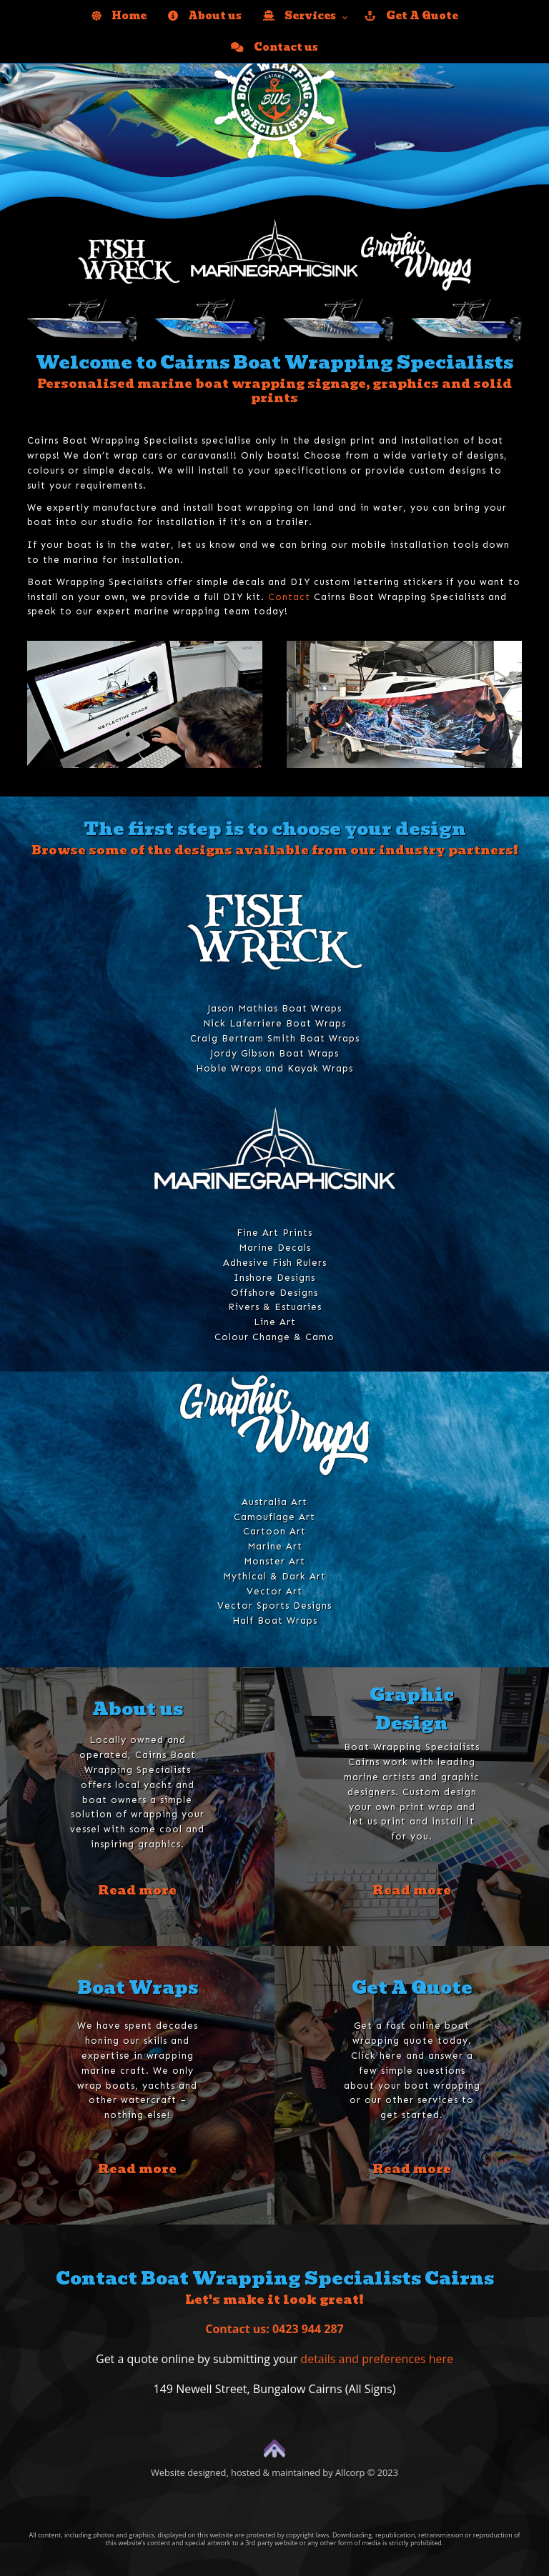  What do you see at coordinates (274, 1502) in the screenshot?
I see `Australia Art` at bounding box center [274, 1502].